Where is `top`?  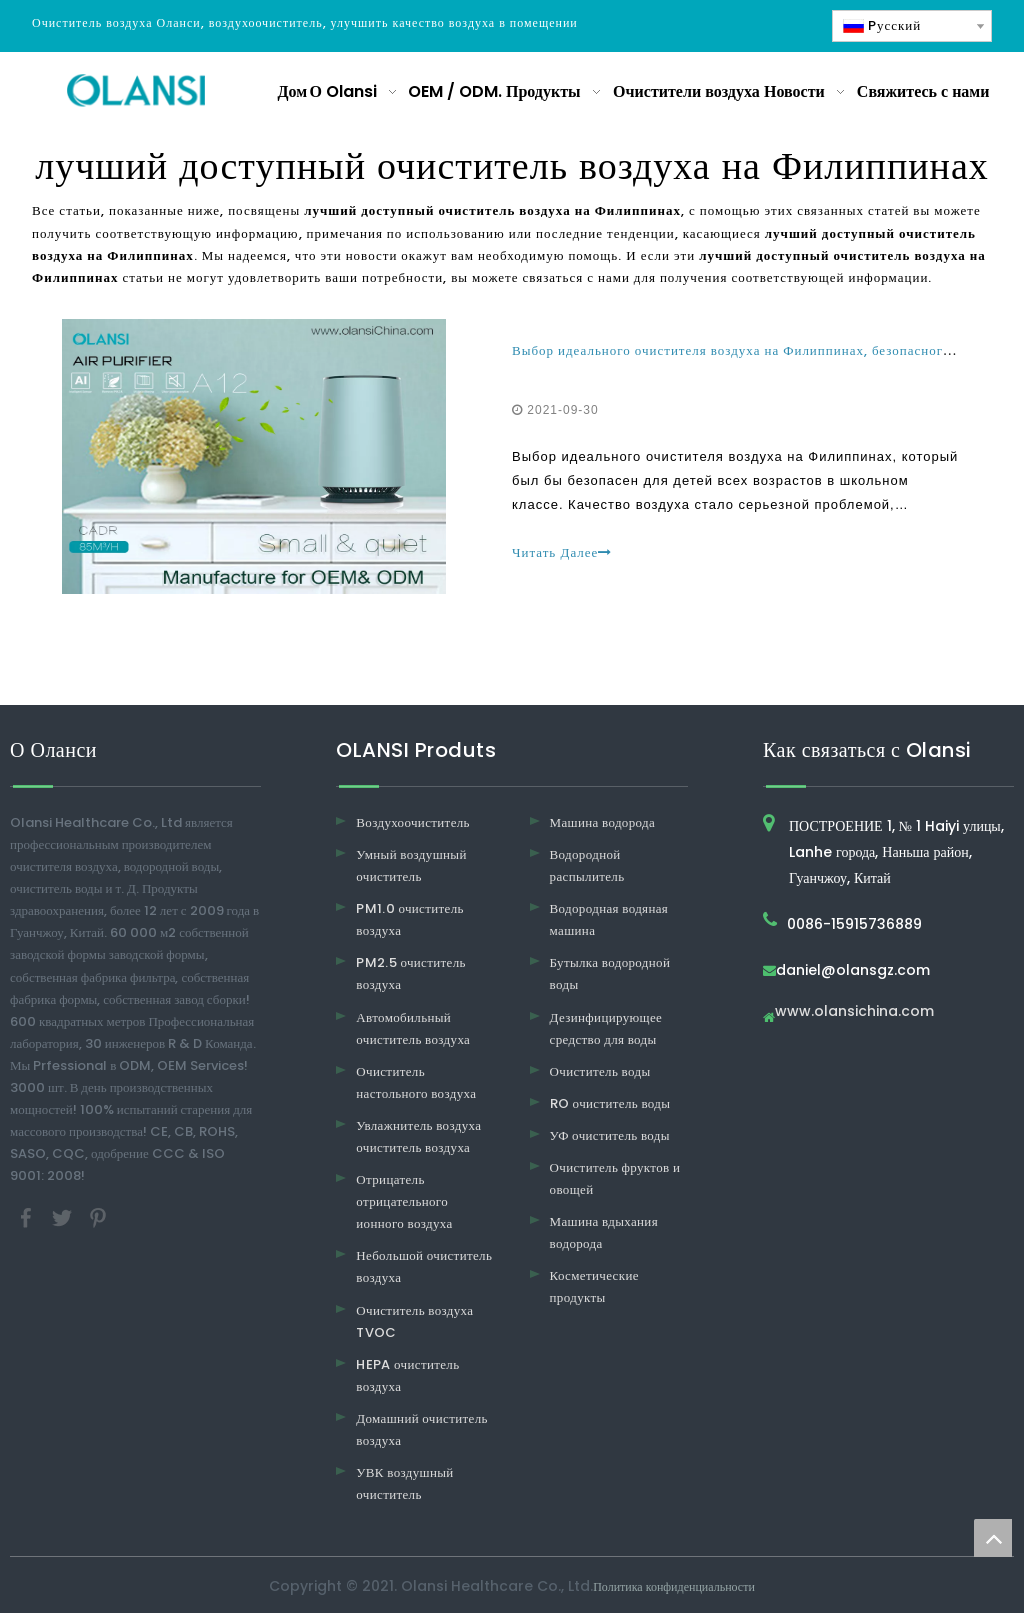
top is located at coordinates (993, 1538).